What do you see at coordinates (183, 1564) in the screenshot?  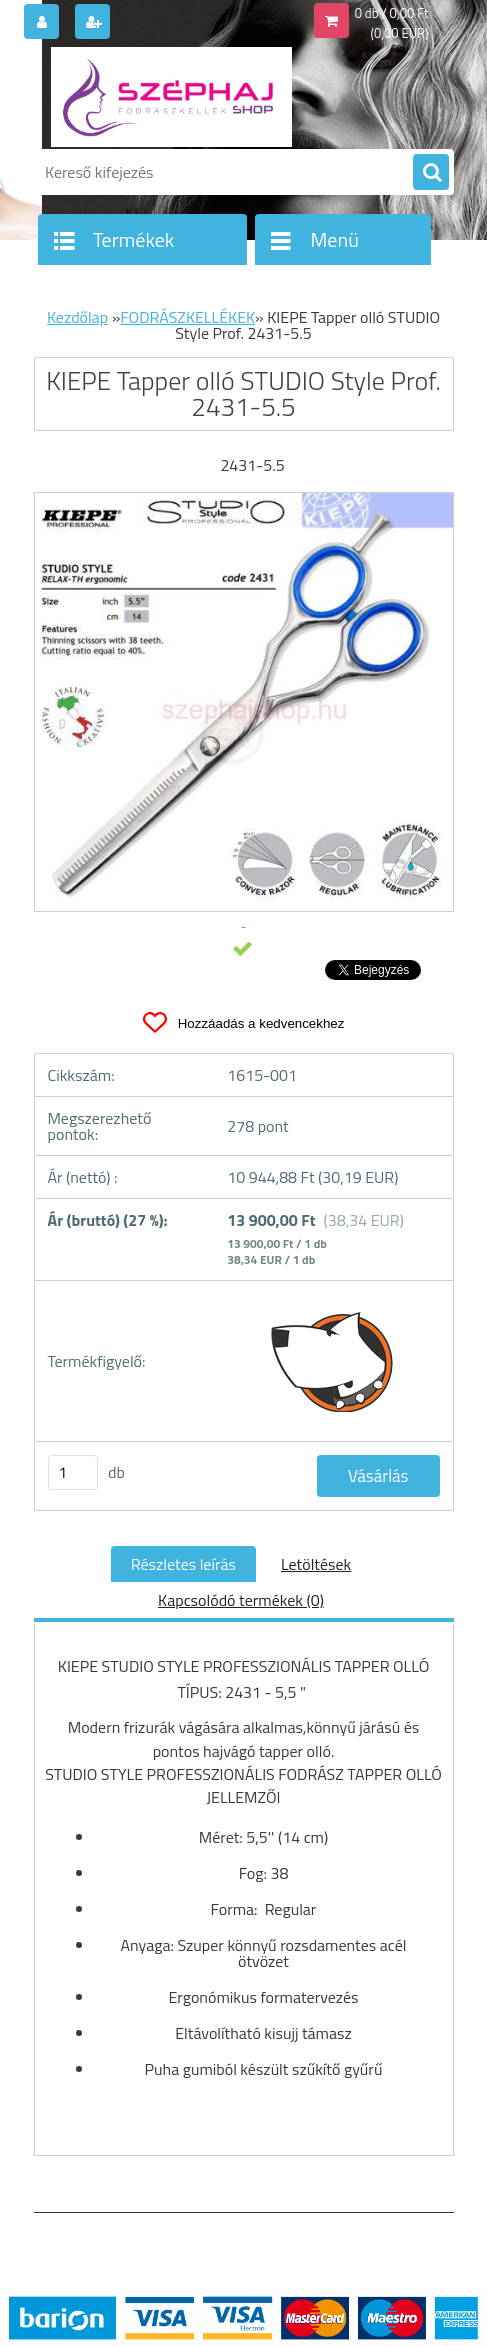 I see `Részletes leírás` at bounding box center [183, 1564].